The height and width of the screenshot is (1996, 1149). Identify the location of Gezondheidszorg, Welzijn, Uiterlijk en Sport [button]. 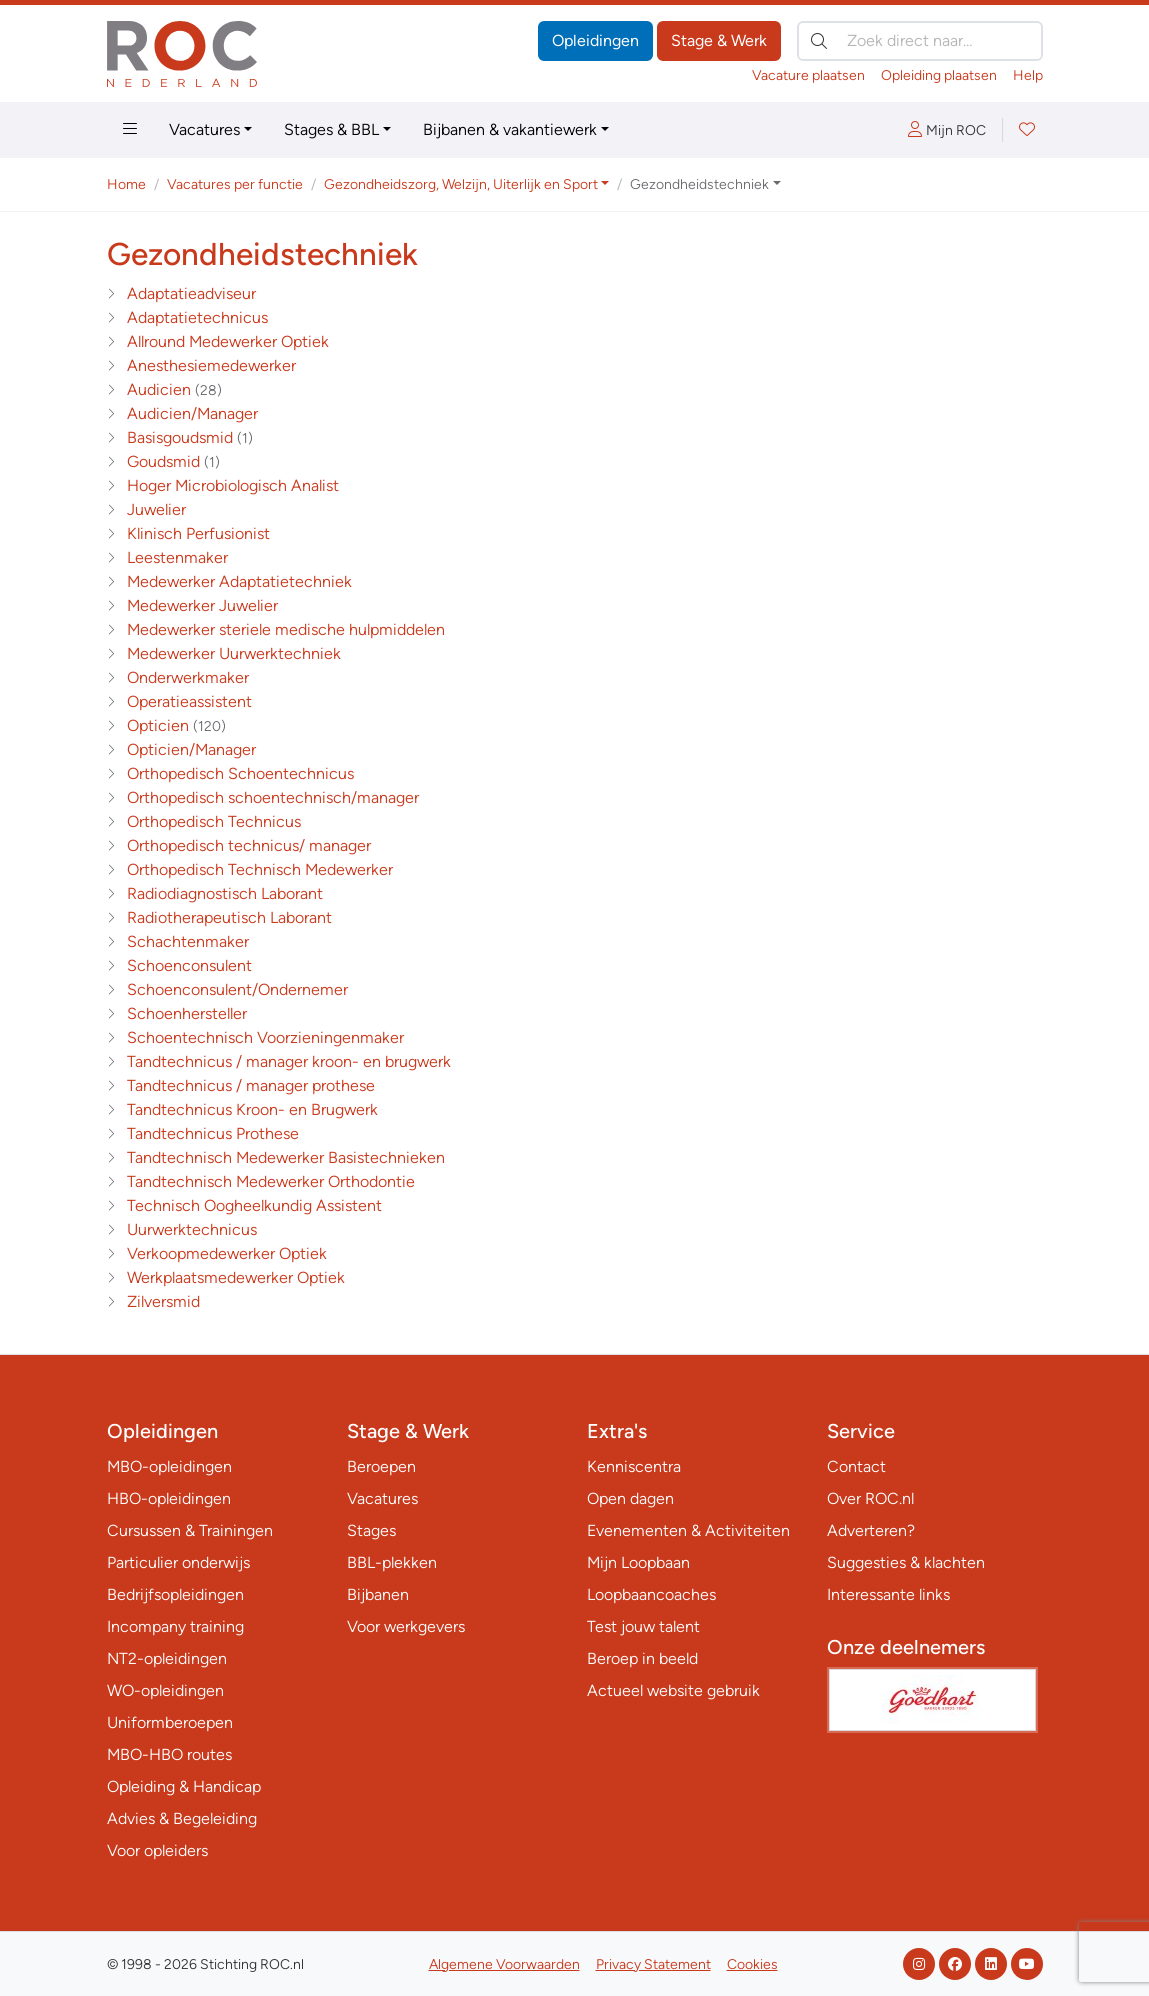
(461, 184).